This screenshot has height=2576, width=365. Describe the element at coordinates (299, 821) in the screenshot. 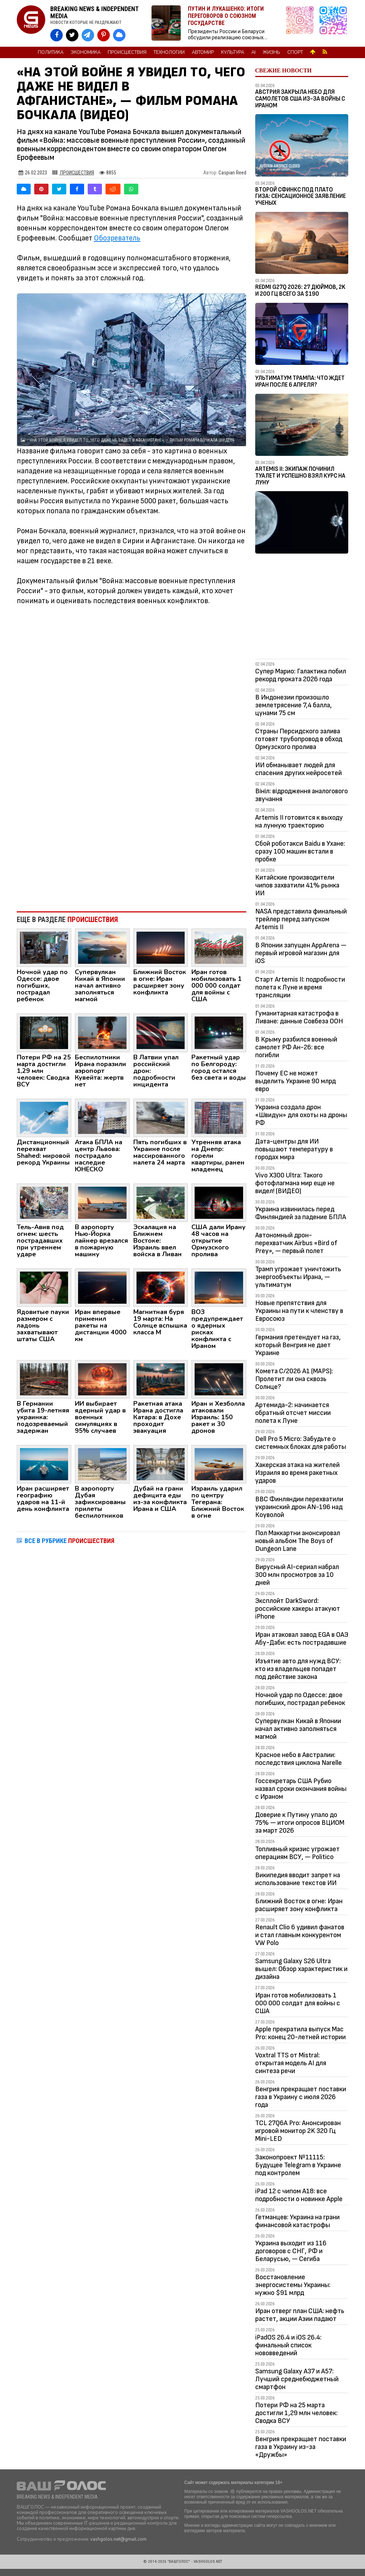

I see `Artemis II готовится к выходу на лунную траекторию` at that location.